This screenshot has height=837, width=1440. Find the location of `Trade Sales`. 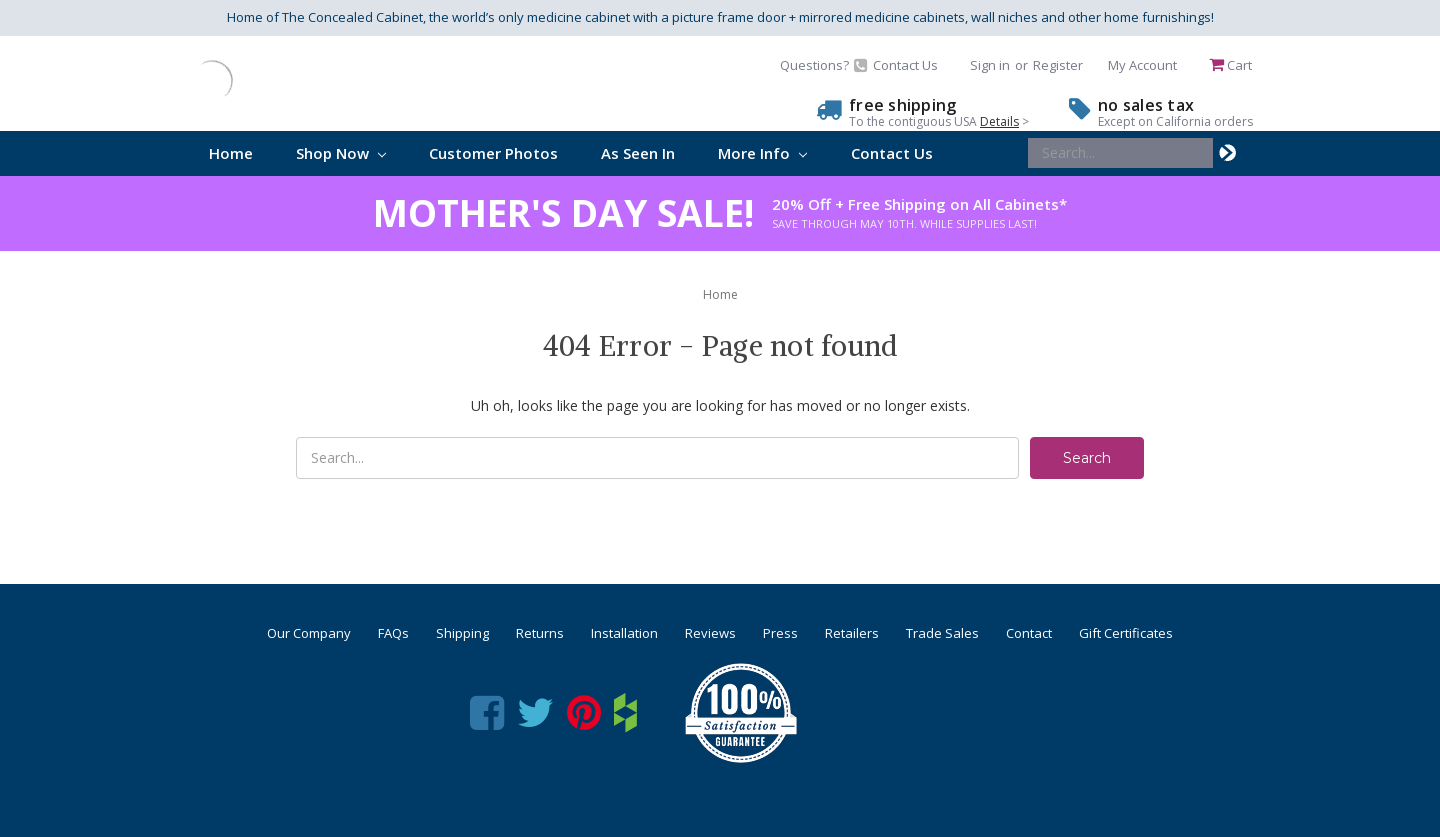

Trade Sales is located at coordinates (942, 633).